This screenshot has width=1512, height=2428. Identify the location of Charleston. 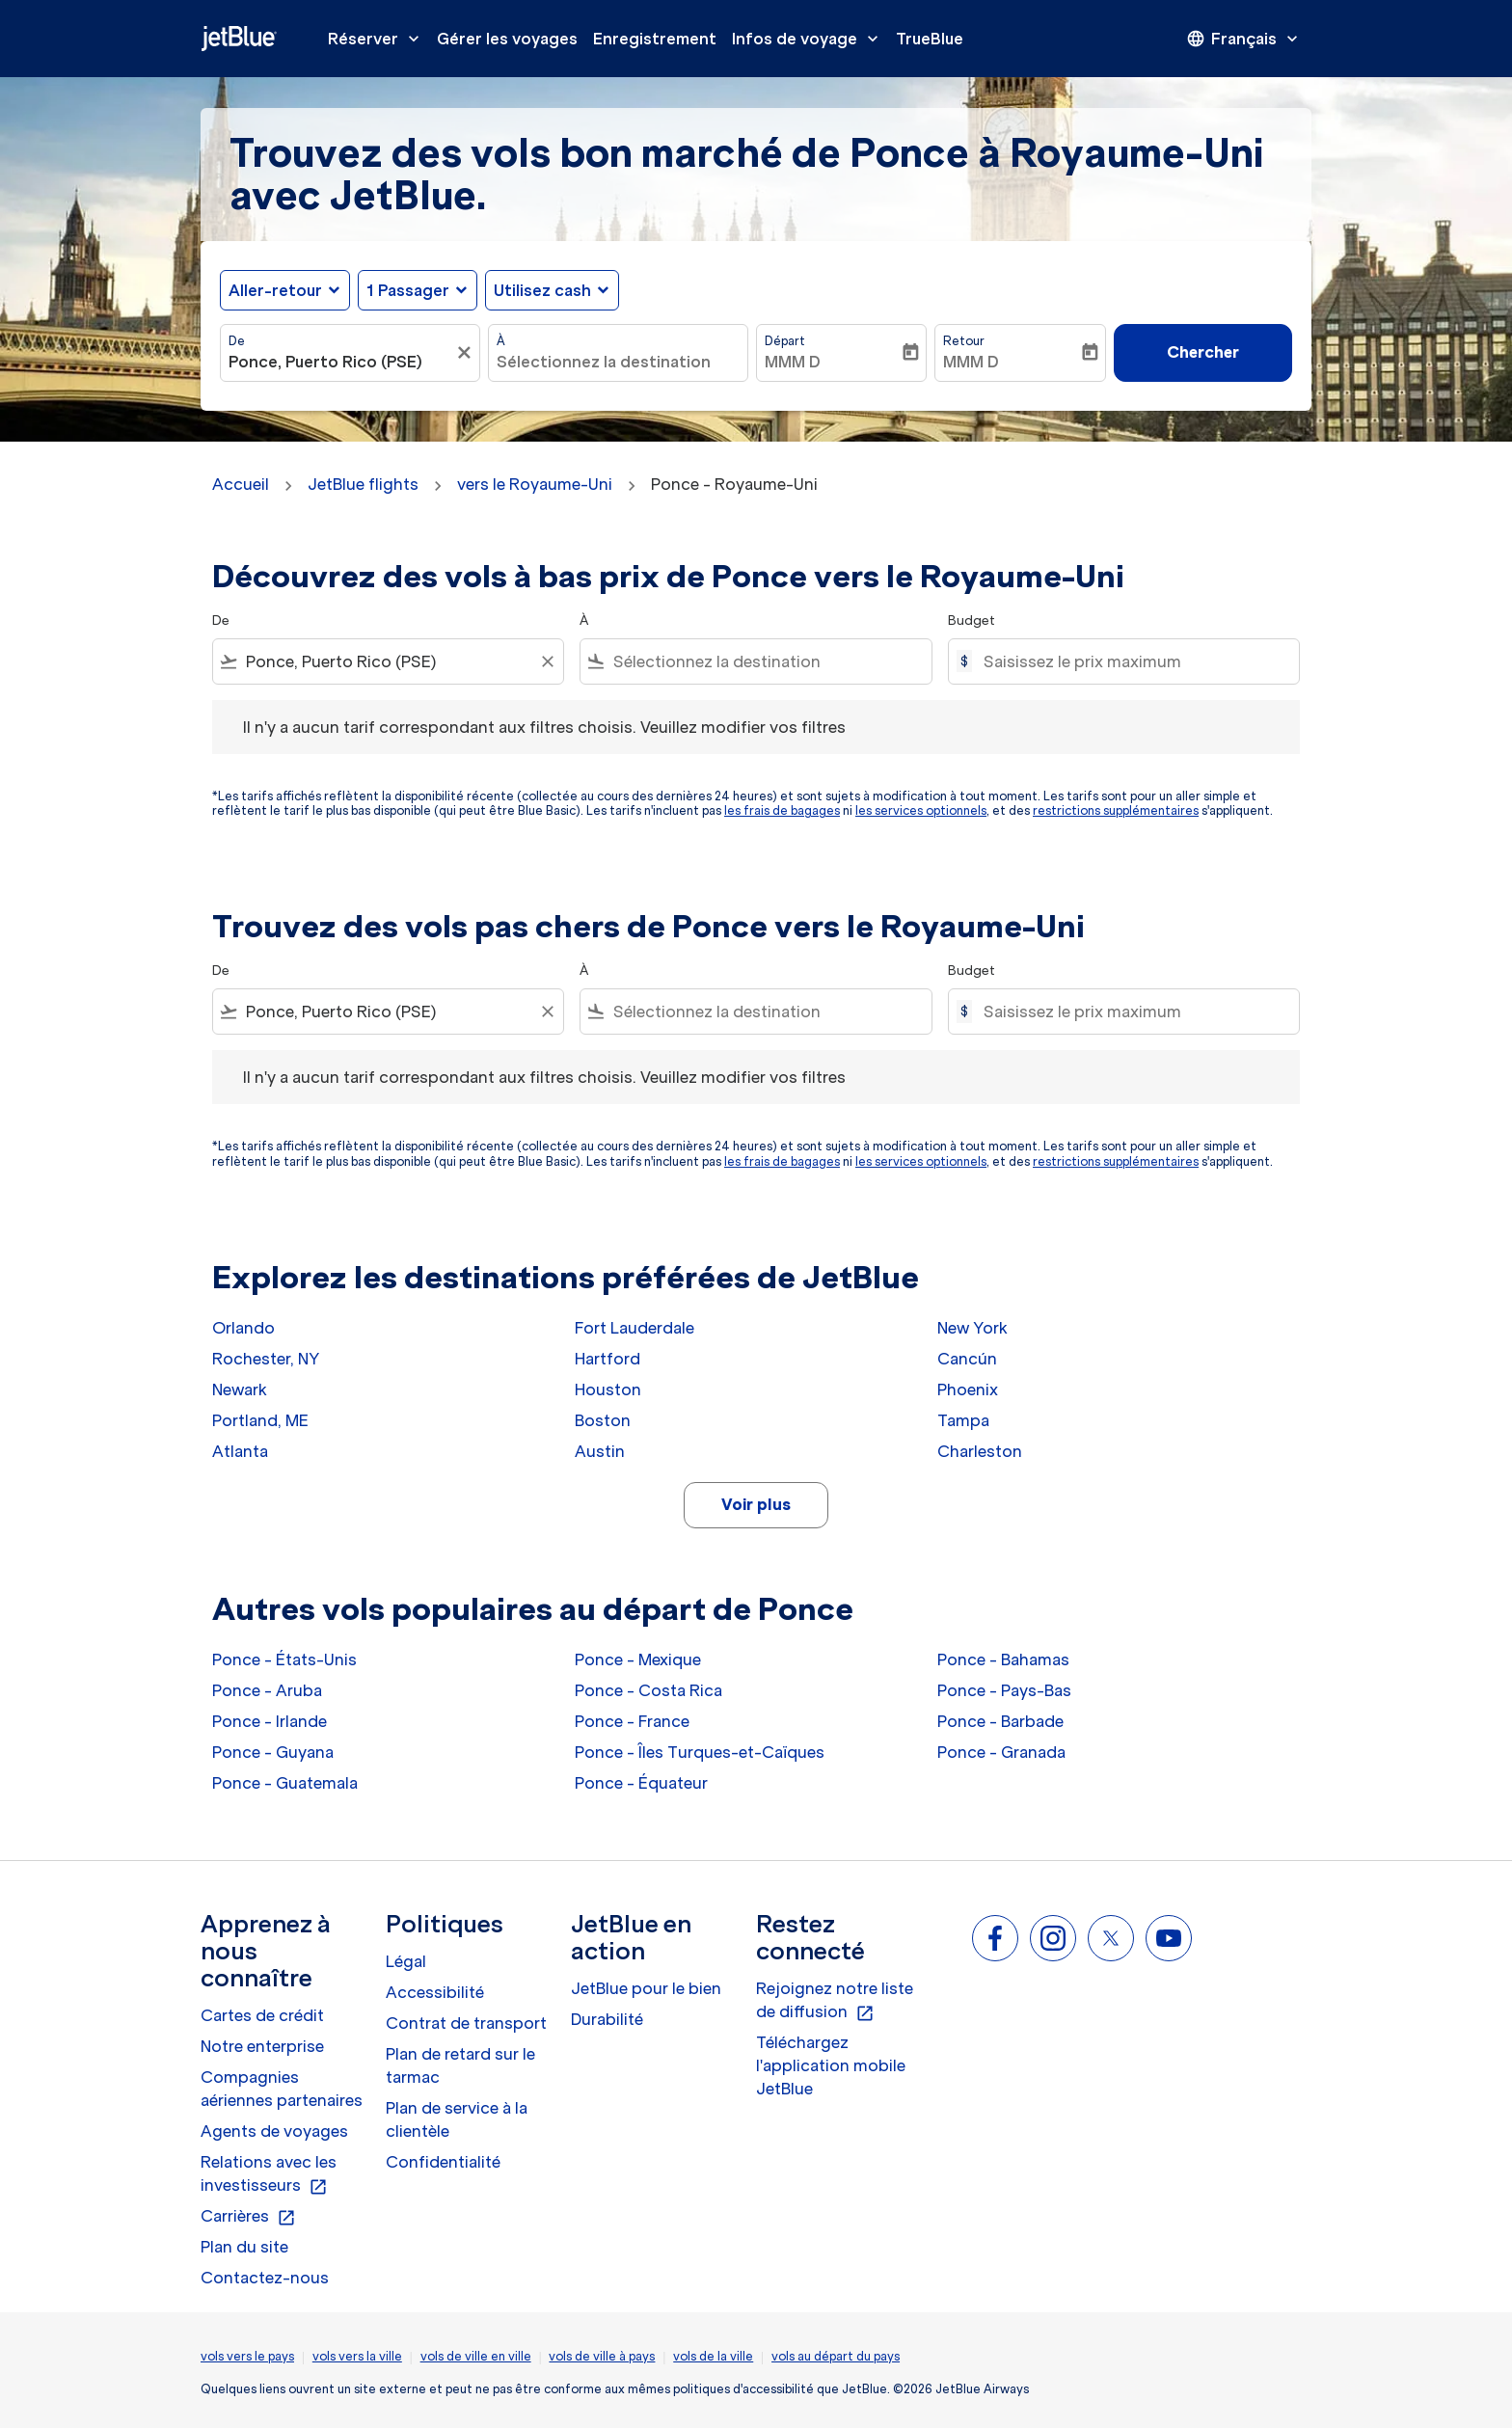
(979, 1451).